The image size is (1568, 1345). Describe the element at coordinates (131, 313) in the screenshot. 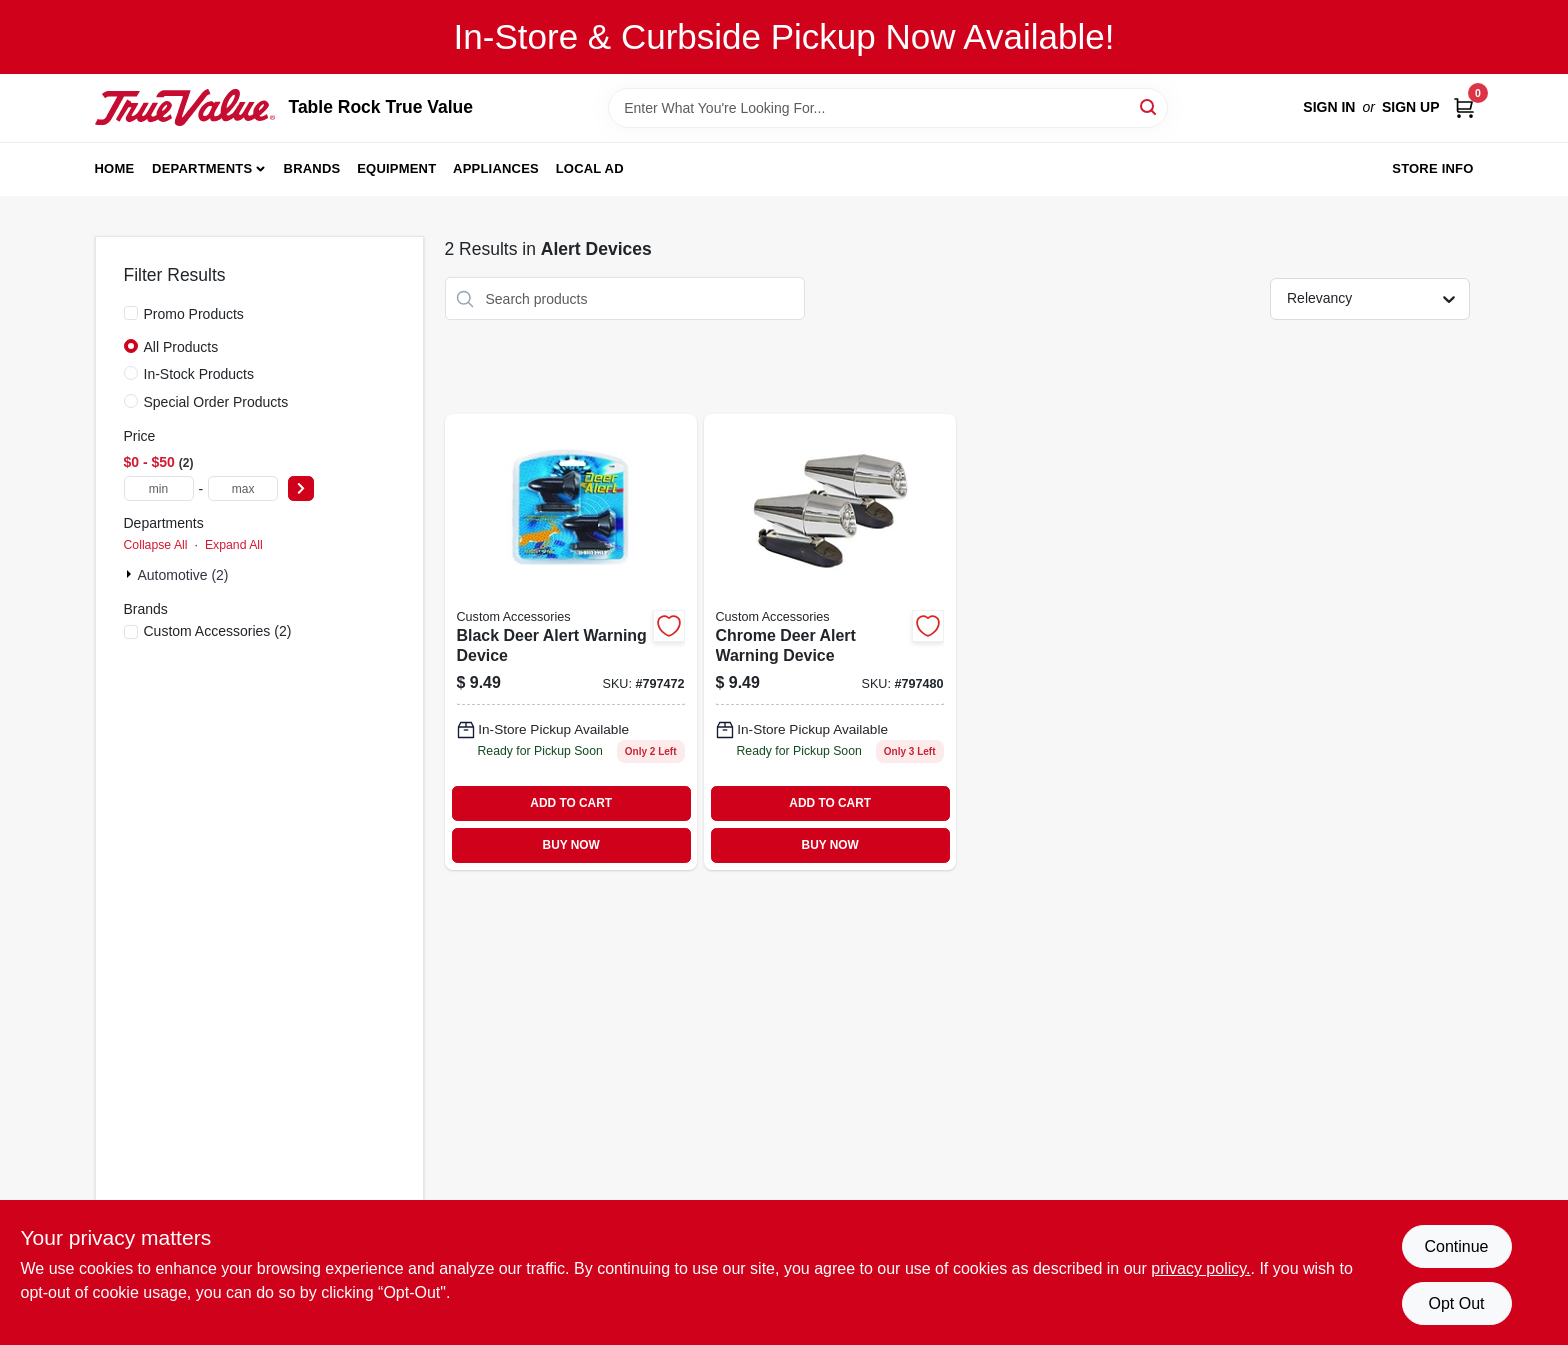

I see `[Promo Products]` at that location.